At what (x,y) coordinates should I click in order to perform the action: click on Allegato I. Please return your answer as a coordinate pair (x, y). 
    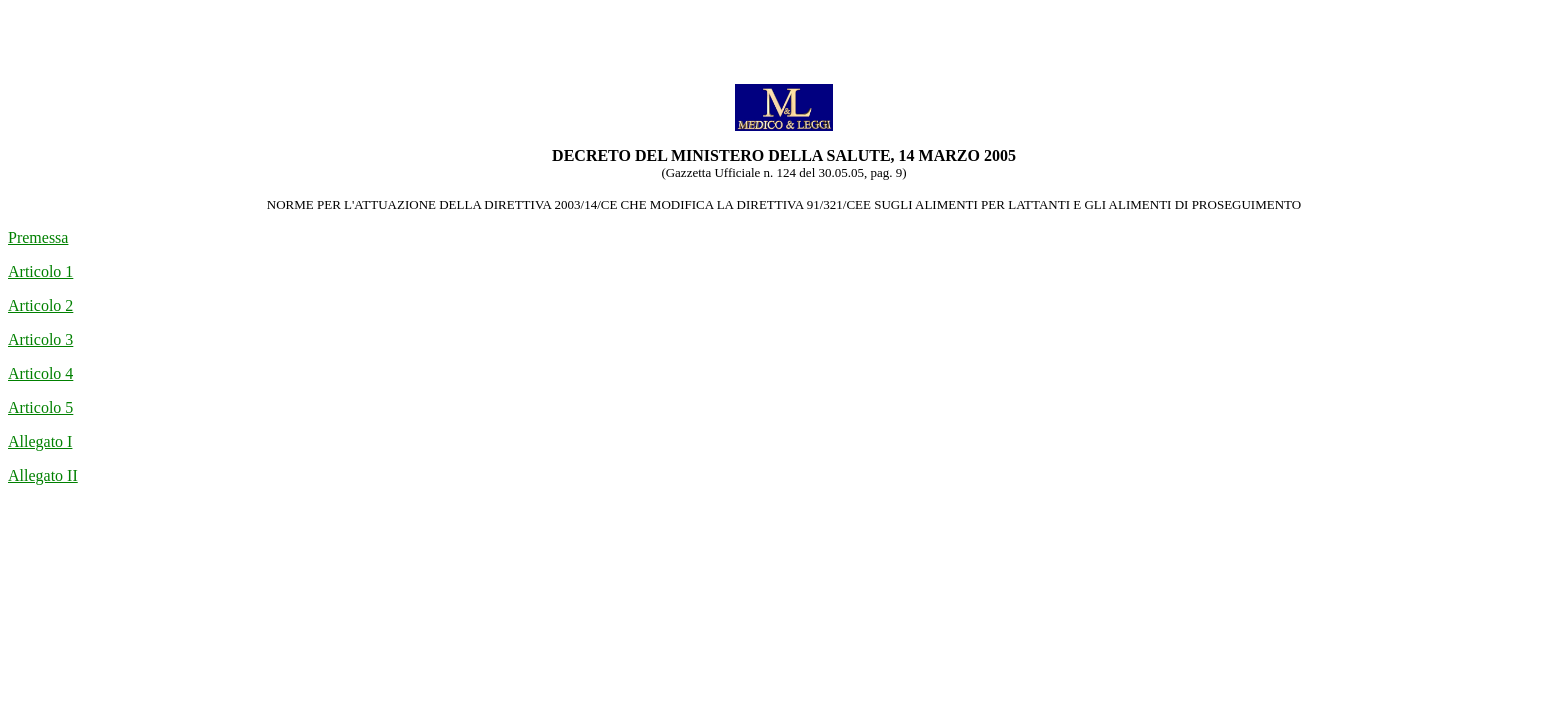
    Looking at the image, I should click on (40, 441).